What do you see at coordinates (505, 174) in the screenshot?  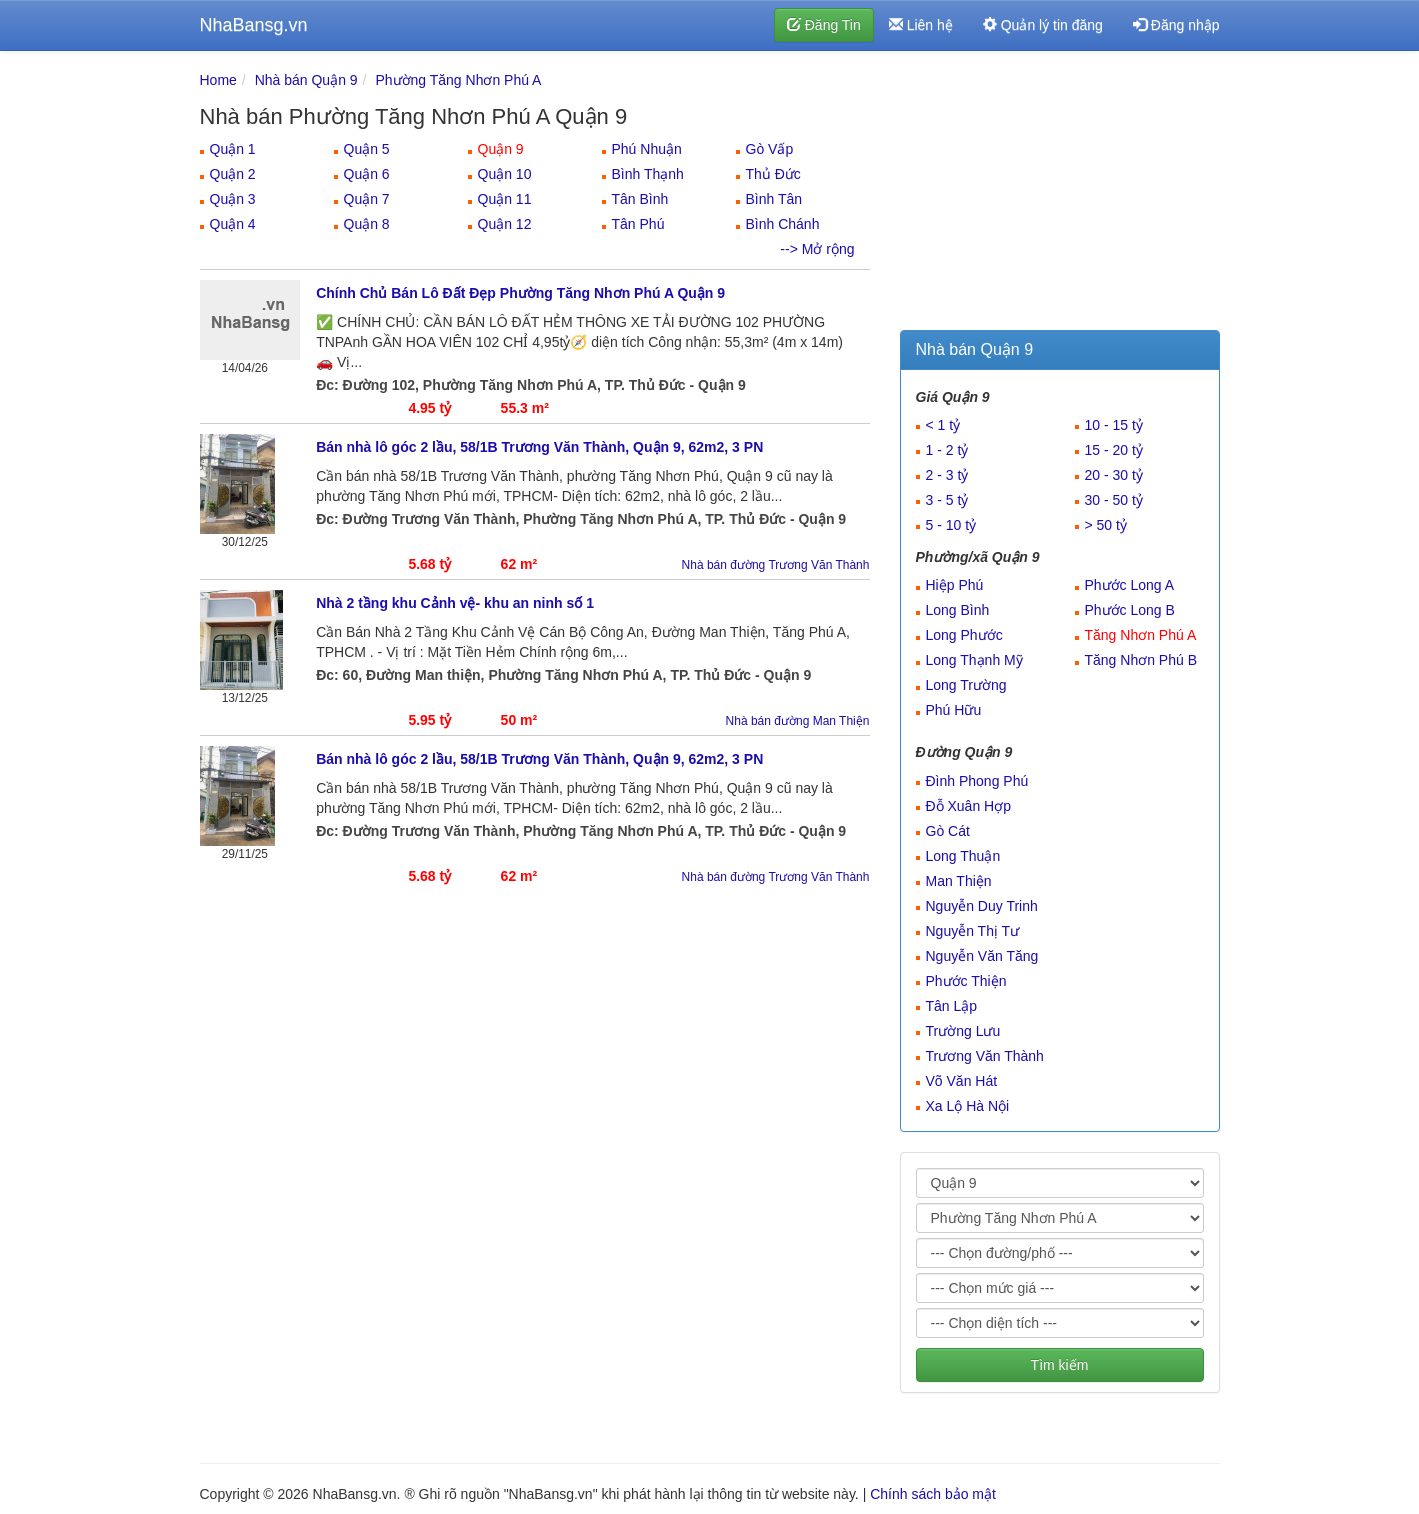 I see `Quận 10` at bounding box center [505, 174].